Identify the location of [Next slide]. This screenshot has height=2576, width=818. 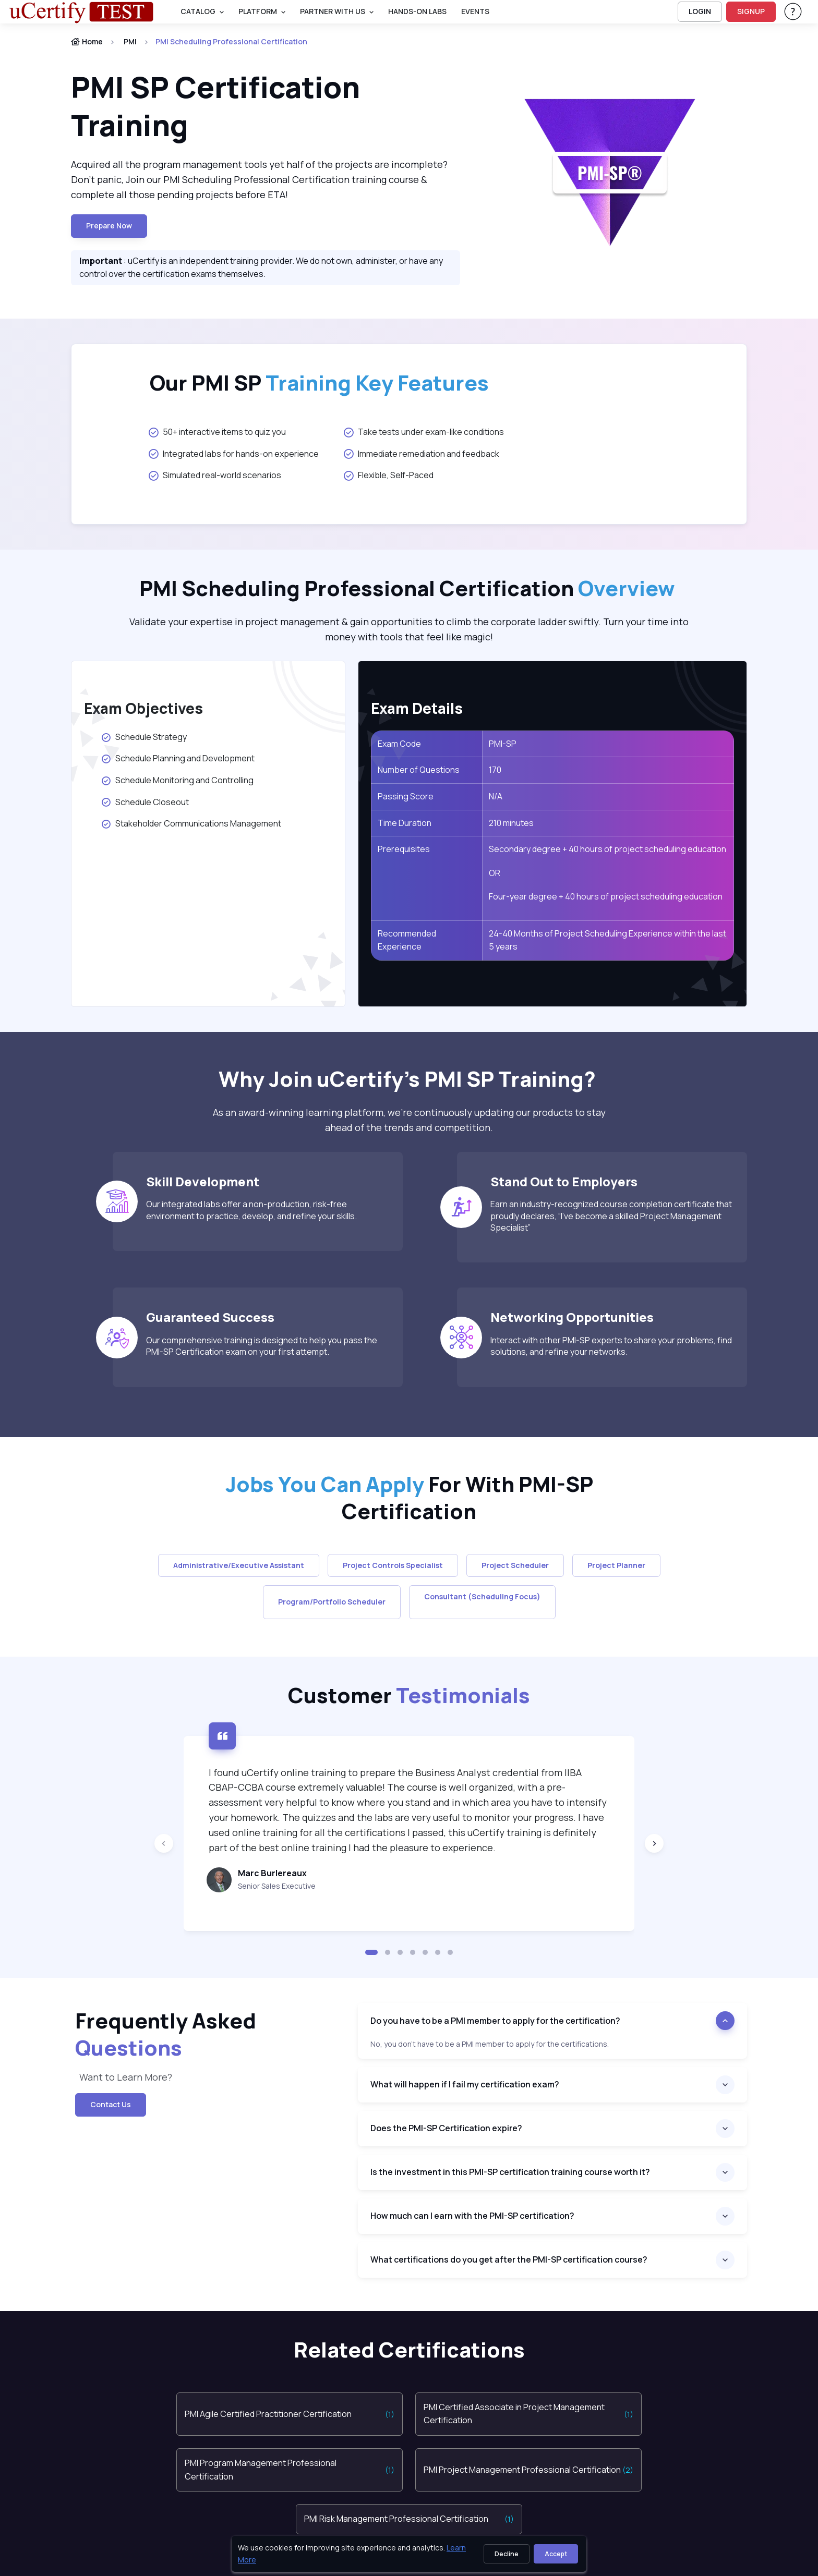
(654, 1843).